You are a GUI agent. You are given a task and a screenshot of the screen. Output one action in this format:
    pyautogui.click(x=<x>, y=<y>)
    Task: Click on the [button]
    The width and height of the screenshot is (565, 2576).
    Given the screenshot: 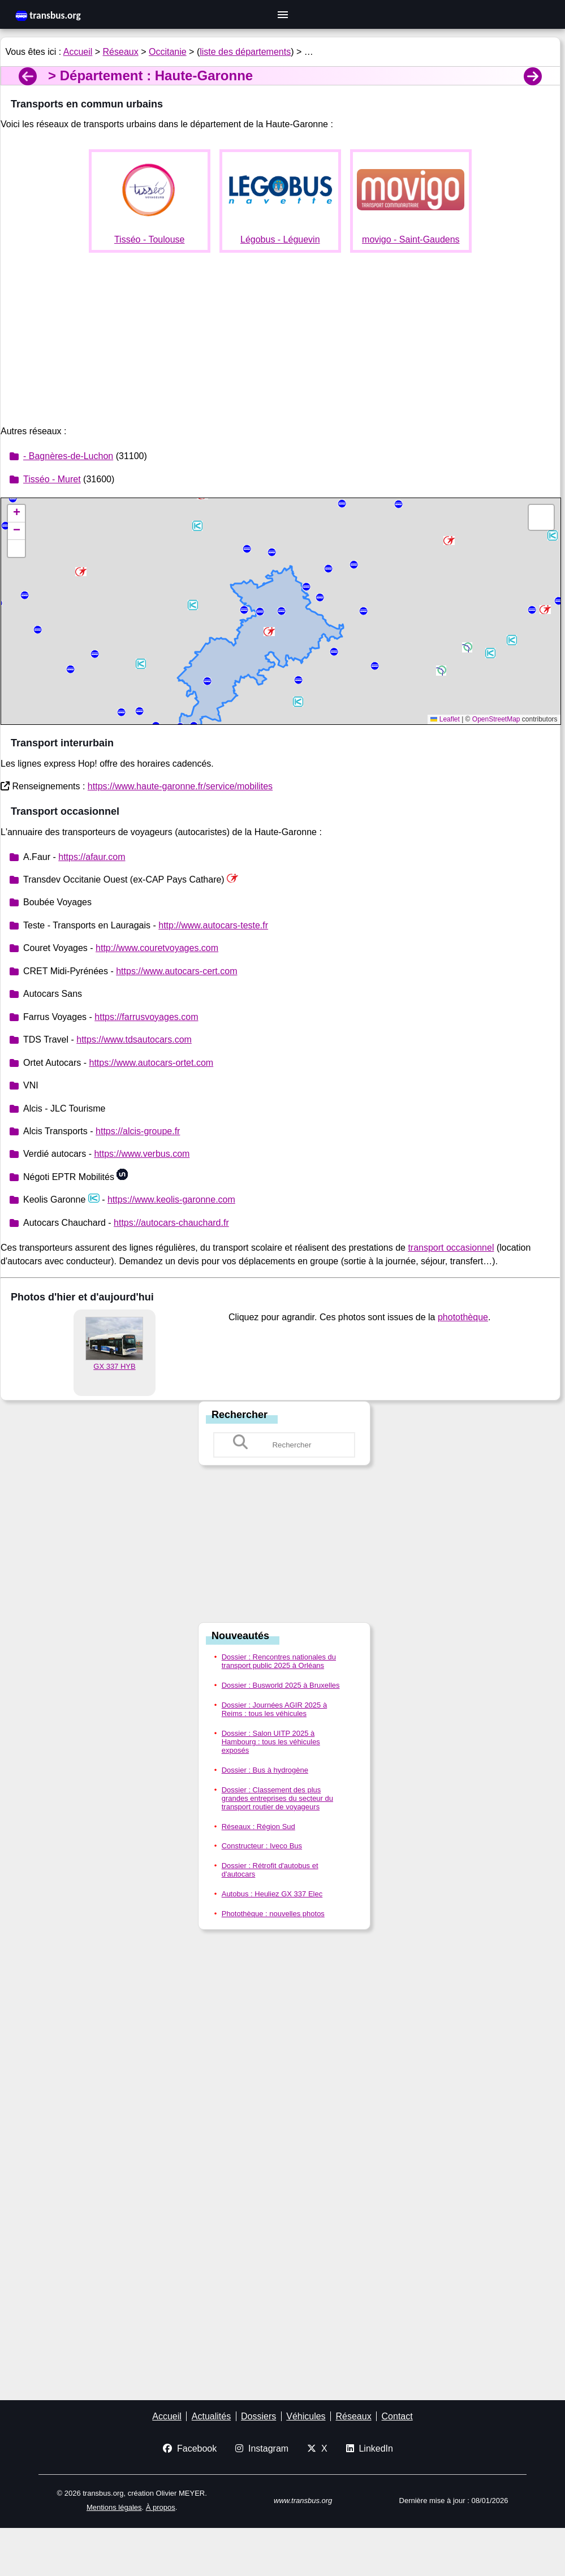 What is the action you would take?
    pyautogui.click(x=490, y=653)
    